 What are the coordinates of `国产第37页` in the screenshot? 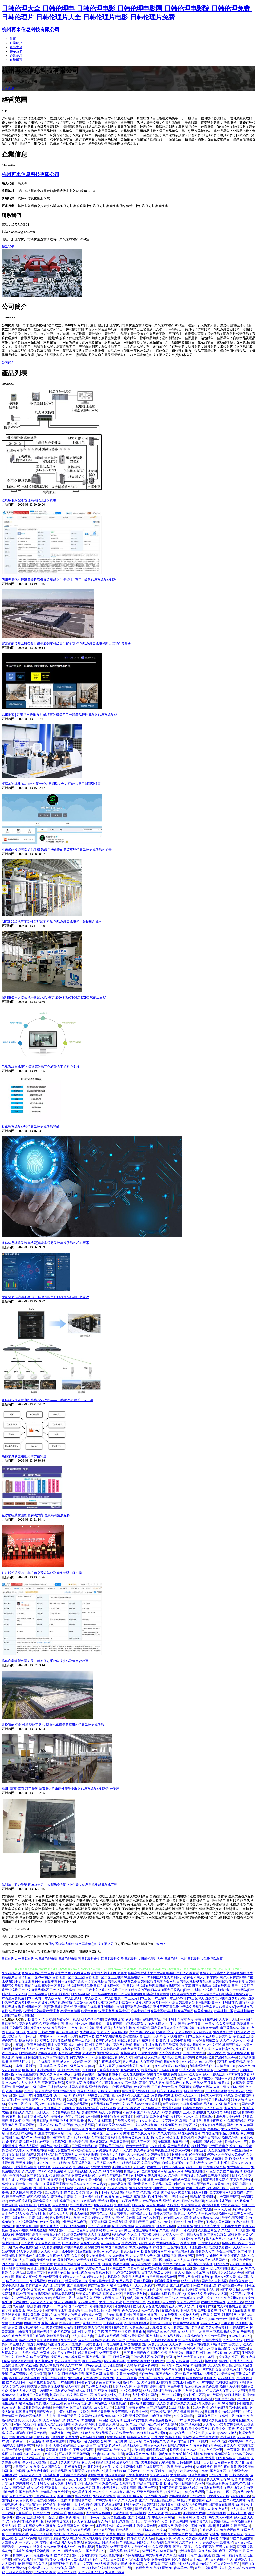 It's located at (147, 2500).